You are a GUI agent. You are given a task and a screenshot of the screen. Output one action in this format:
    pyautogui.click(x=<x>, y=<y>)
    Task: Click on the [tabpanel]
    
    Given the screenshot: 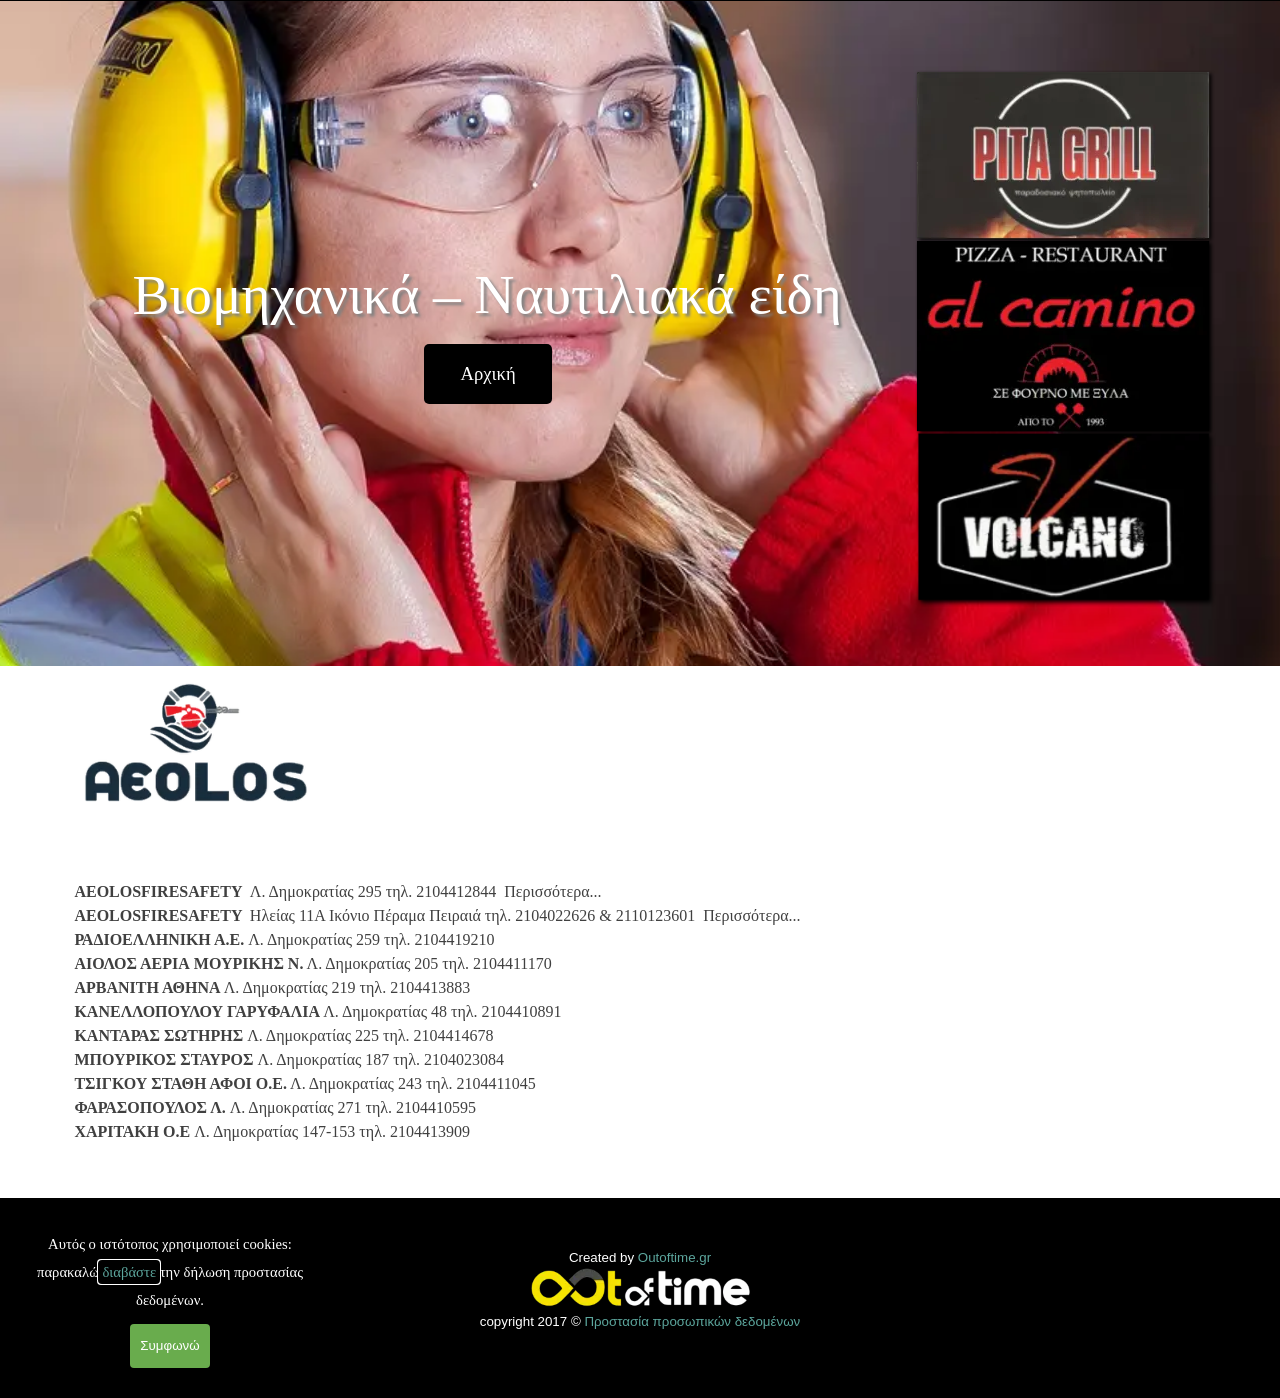 What is the action you would take?
    pyautogui.click(x=489, y=1008)
    